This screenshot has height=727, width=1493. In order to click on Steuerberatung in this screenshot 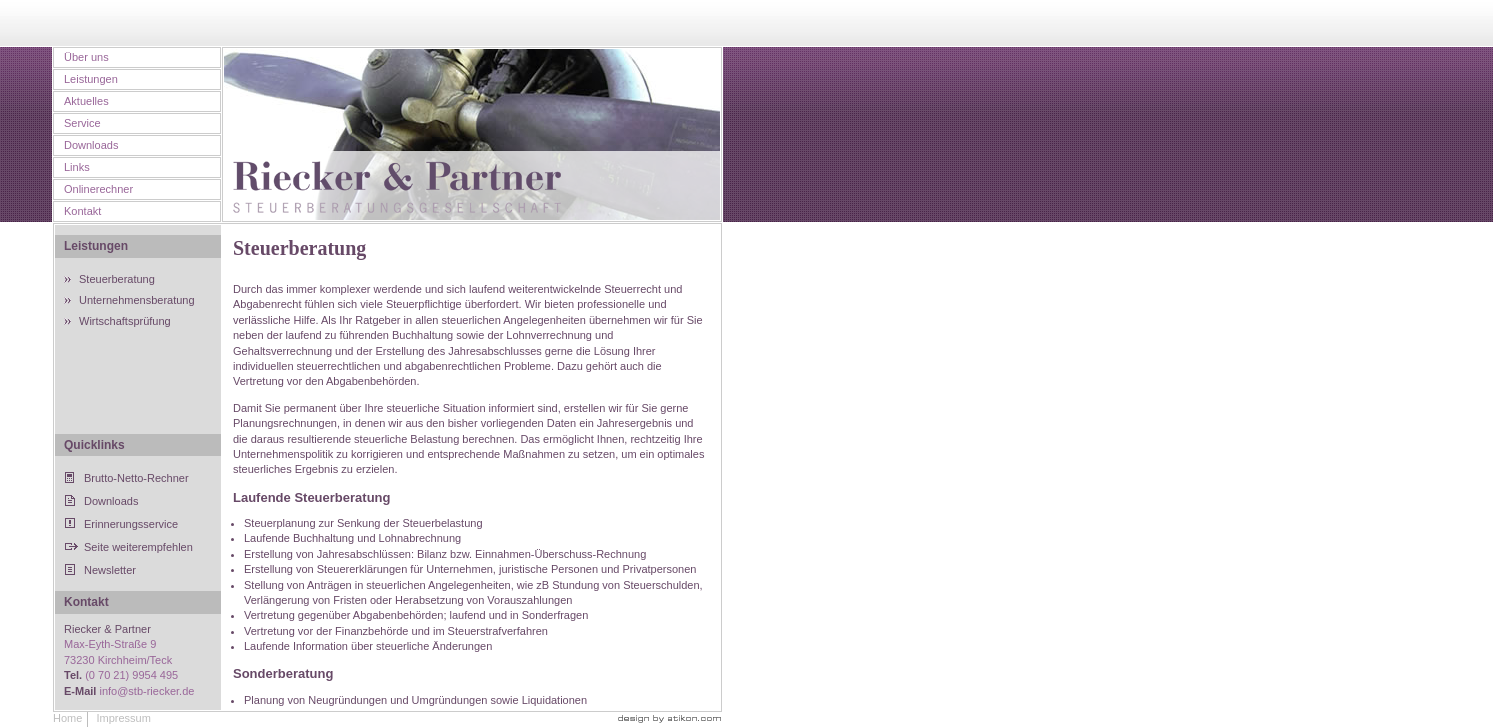, I will do `click(117, 279)`.